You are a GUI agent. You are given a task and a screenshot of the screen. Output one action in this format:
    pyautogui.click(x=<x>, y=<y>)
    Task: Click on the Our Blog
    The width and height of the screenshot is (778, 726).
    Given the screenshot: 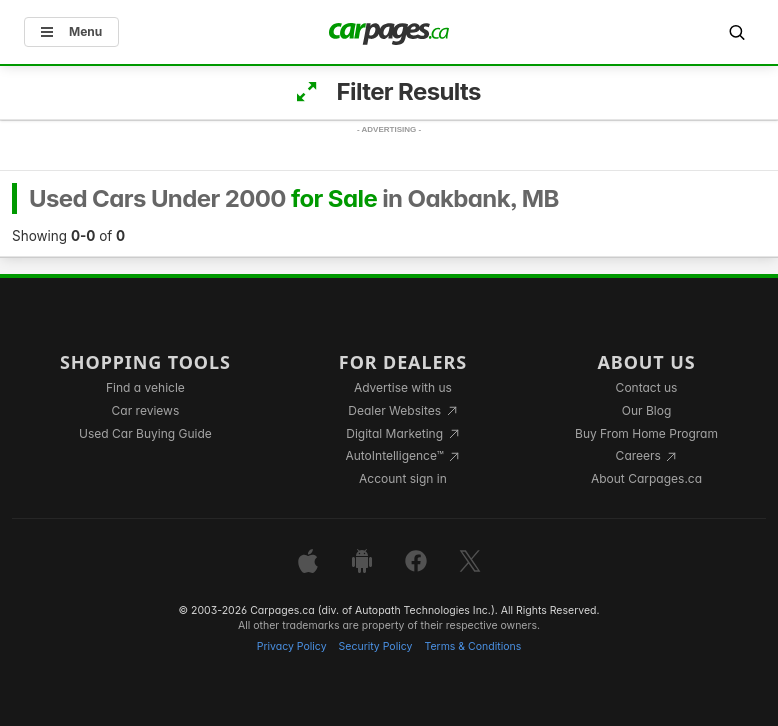 What is the action you would take?
    pyautogui.click(x=646, y=410)
    